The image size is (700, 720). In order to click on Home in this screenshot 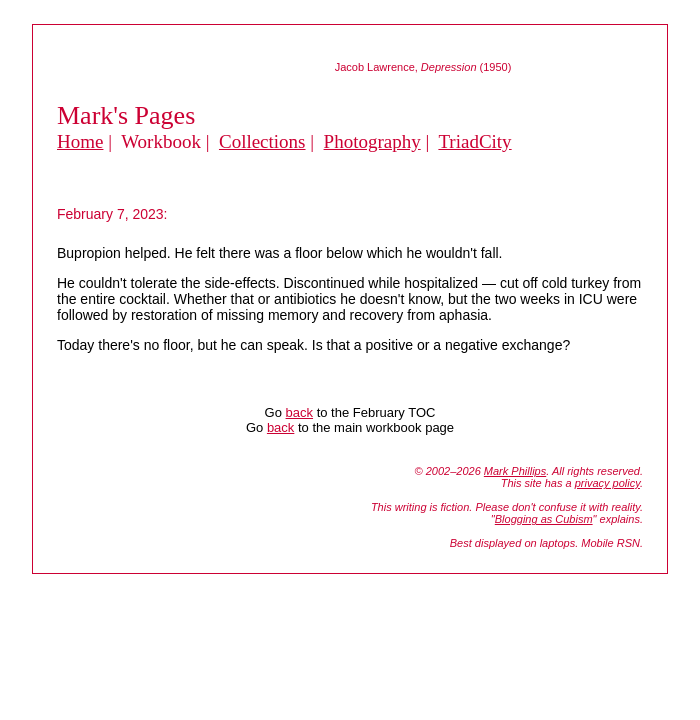, I will do `click(80, 141)`.